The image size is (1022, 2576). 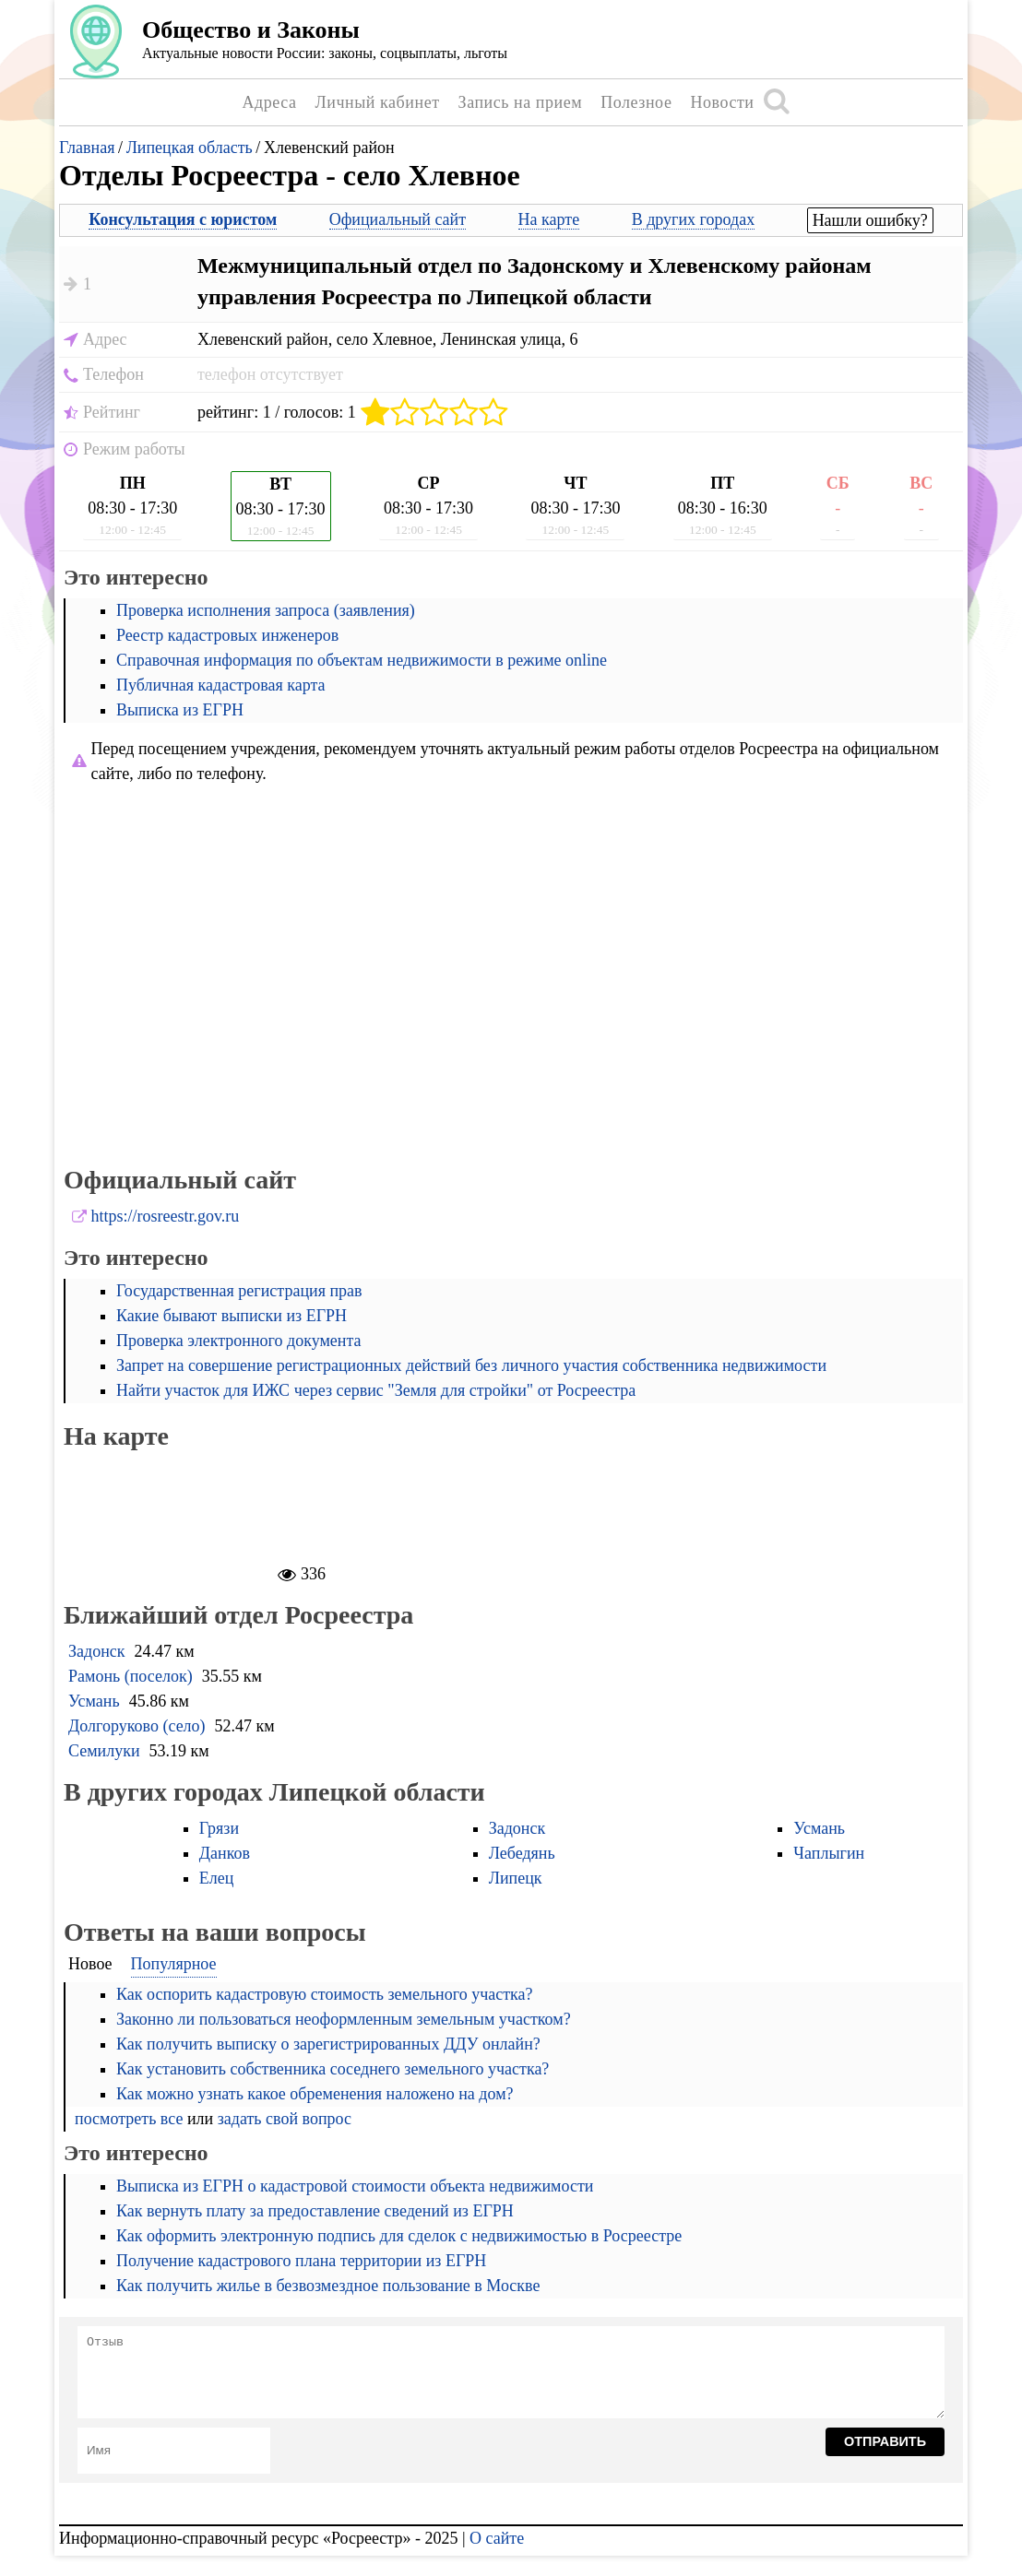 What do you see at coordinates (399, 2236) in the screenshot?
I see `Как оформить электронную подпись для сделок с недвижимостью в Росреестре` at bounding box center [399, 2236].